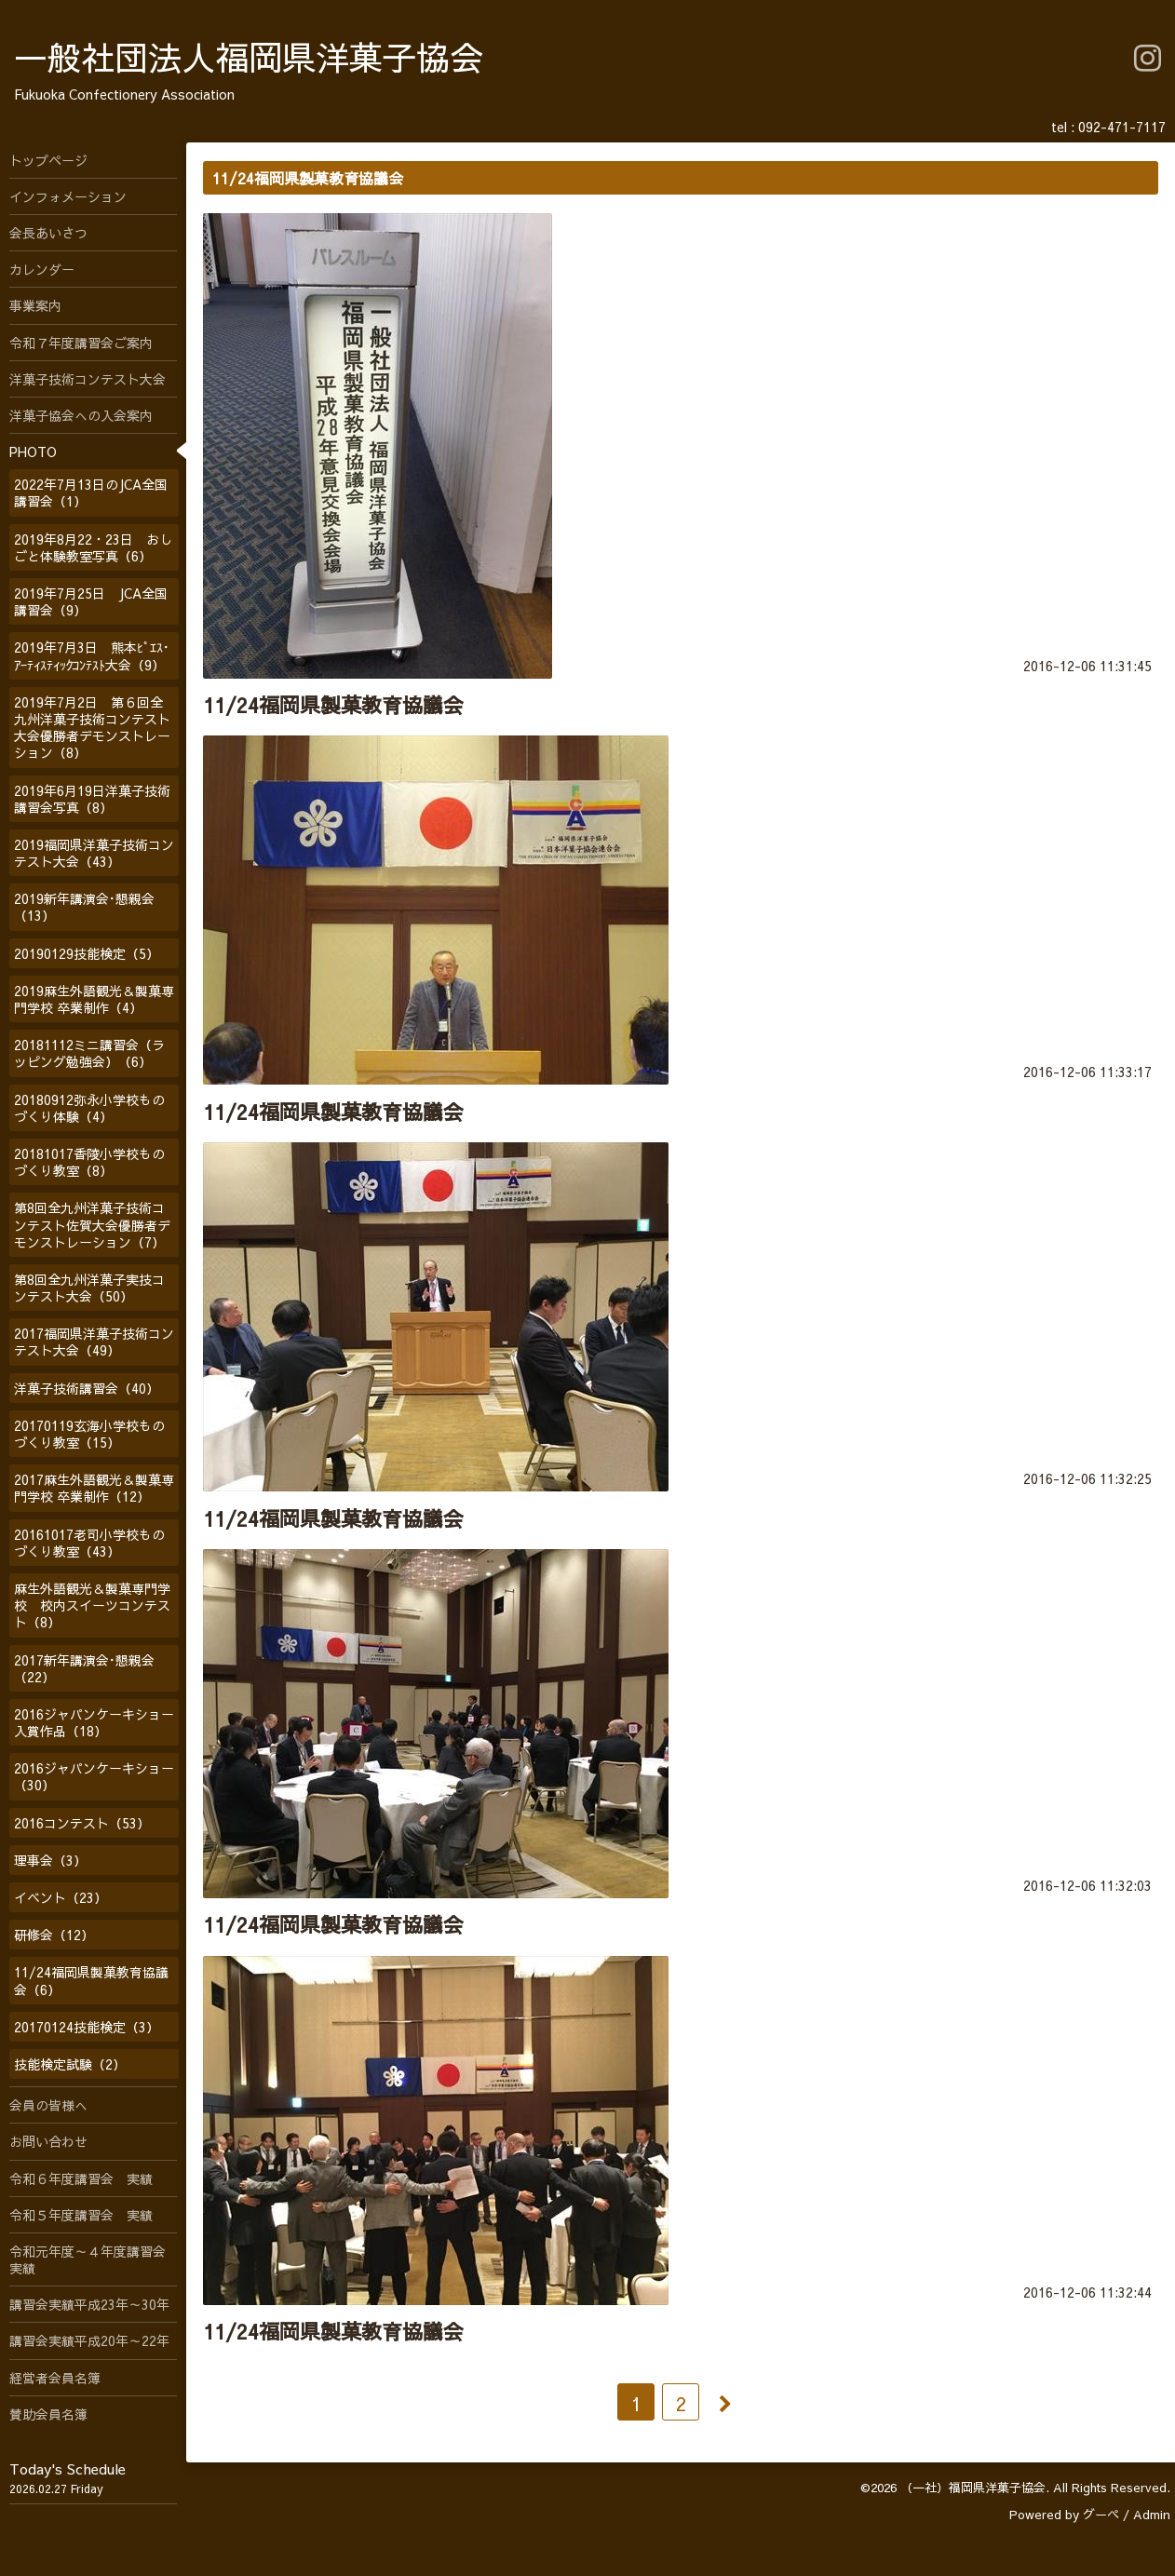  What do you see at coordinates (248, 57) in the screenshot?
I see `一般社団法人福岡県洋菓子協会` at bounding box center [248, 57].